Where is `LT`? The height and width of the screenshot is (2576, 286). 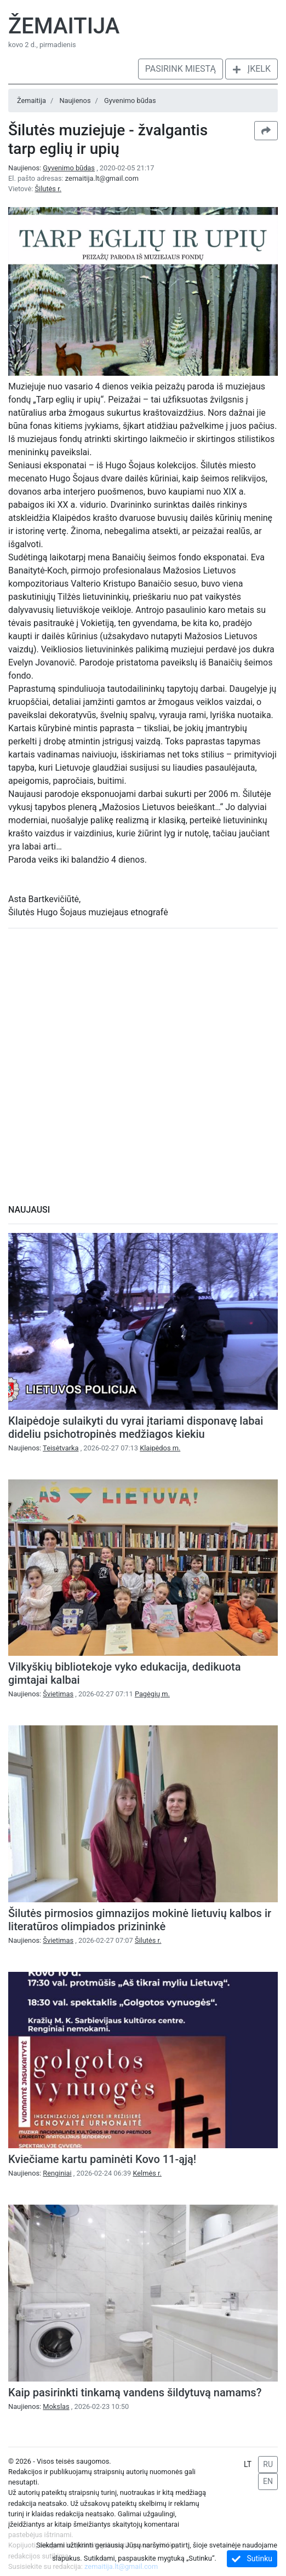 LT is located at coordinates (247, 2464).